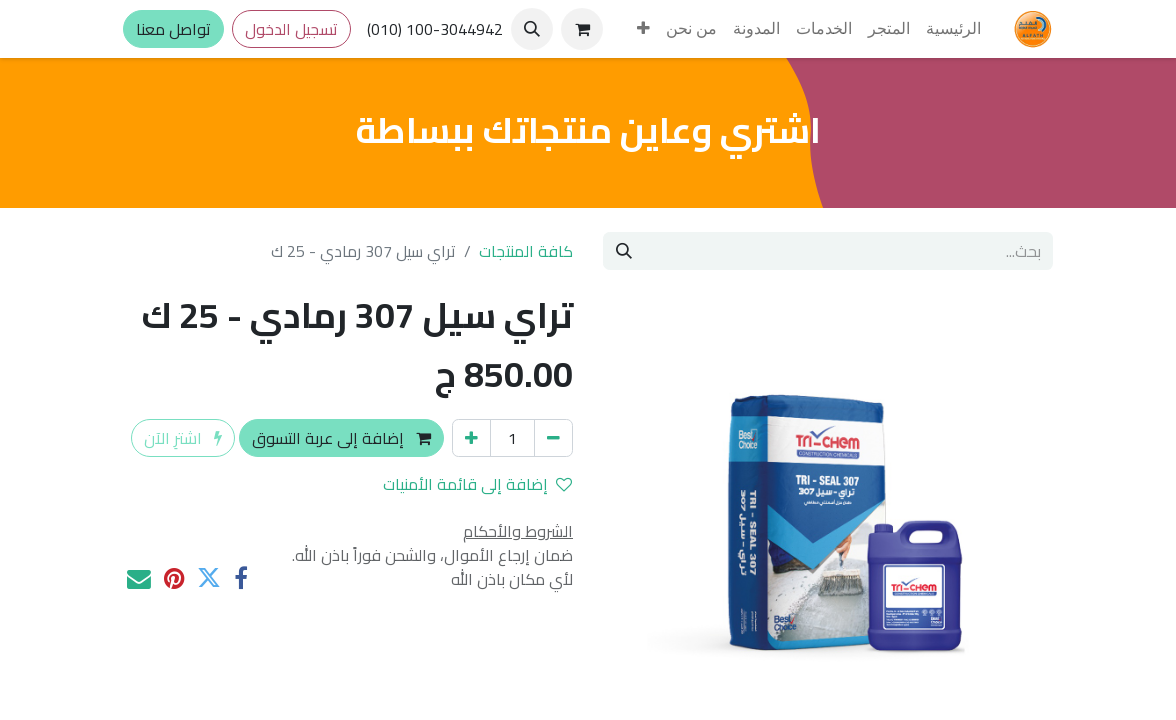 Image resolution: width=1176 pixels, height=720 pixels. Describe the element at coordinates (291, 29) in the screenshot. I see `تسجيل الدخول` at that location.